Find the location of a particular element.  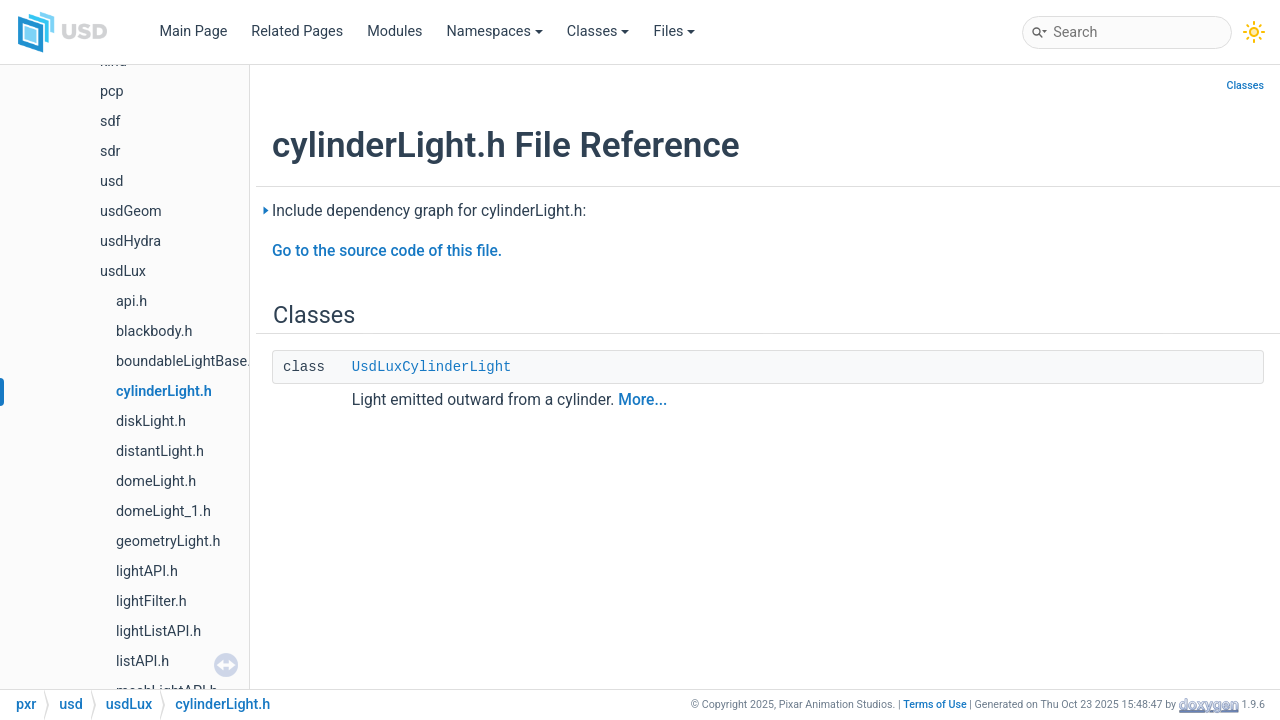

Related Pages is located at coordinates (297, 31).